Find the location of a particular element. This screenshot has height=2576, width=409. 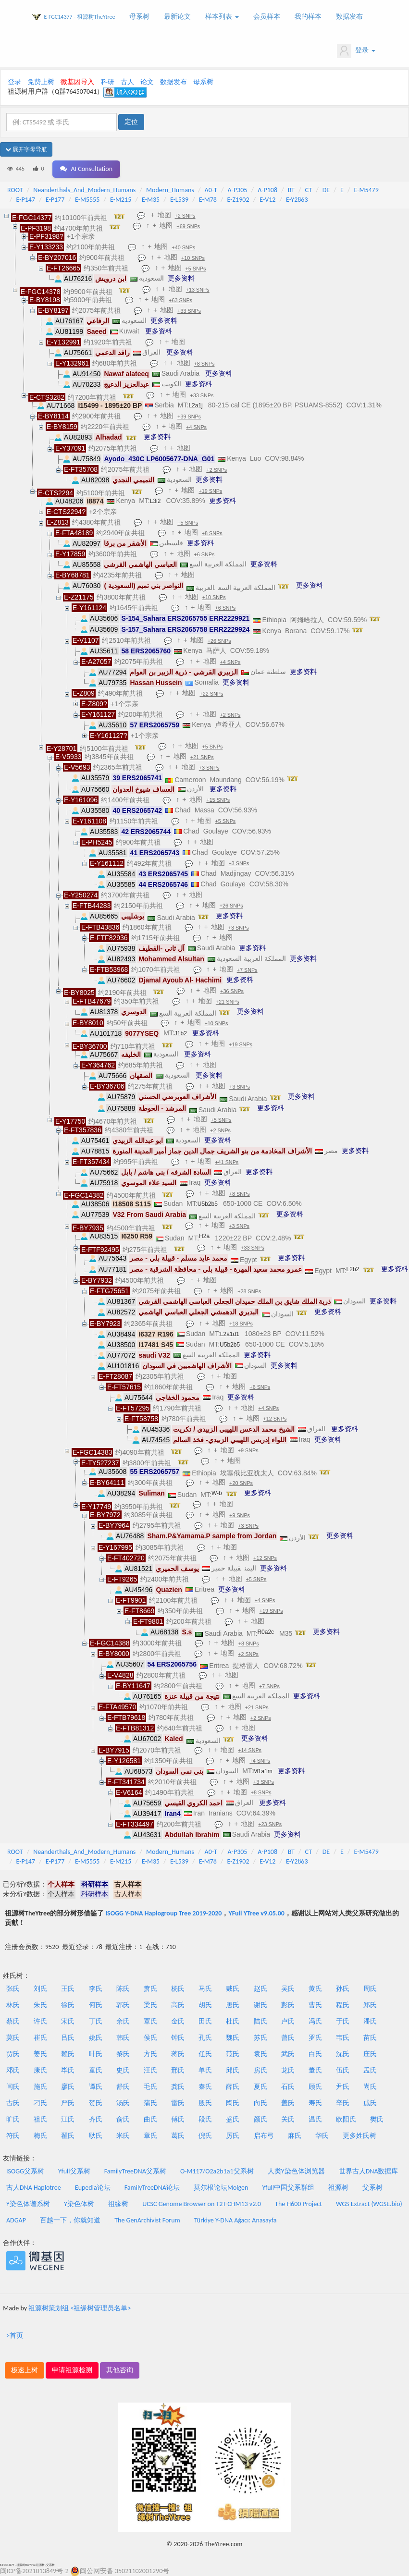

沈氏 is located at coordinates (342, 2054).